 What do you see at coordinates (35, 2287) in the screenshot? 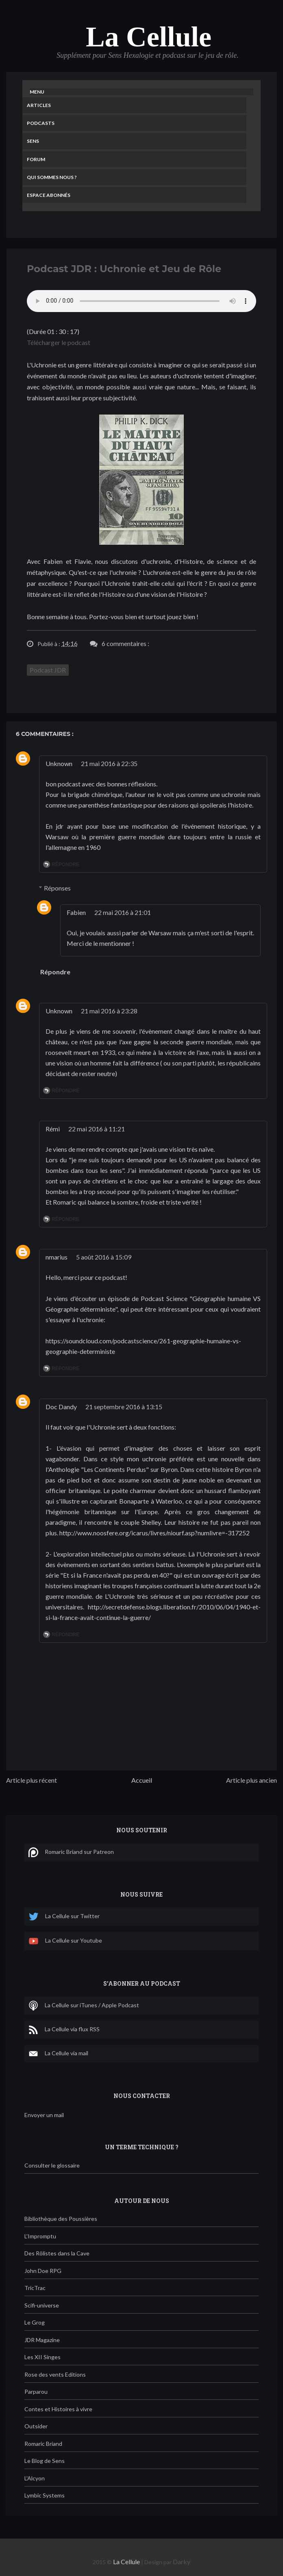
I see `TricTrac` at bounding box center [35, 2287].